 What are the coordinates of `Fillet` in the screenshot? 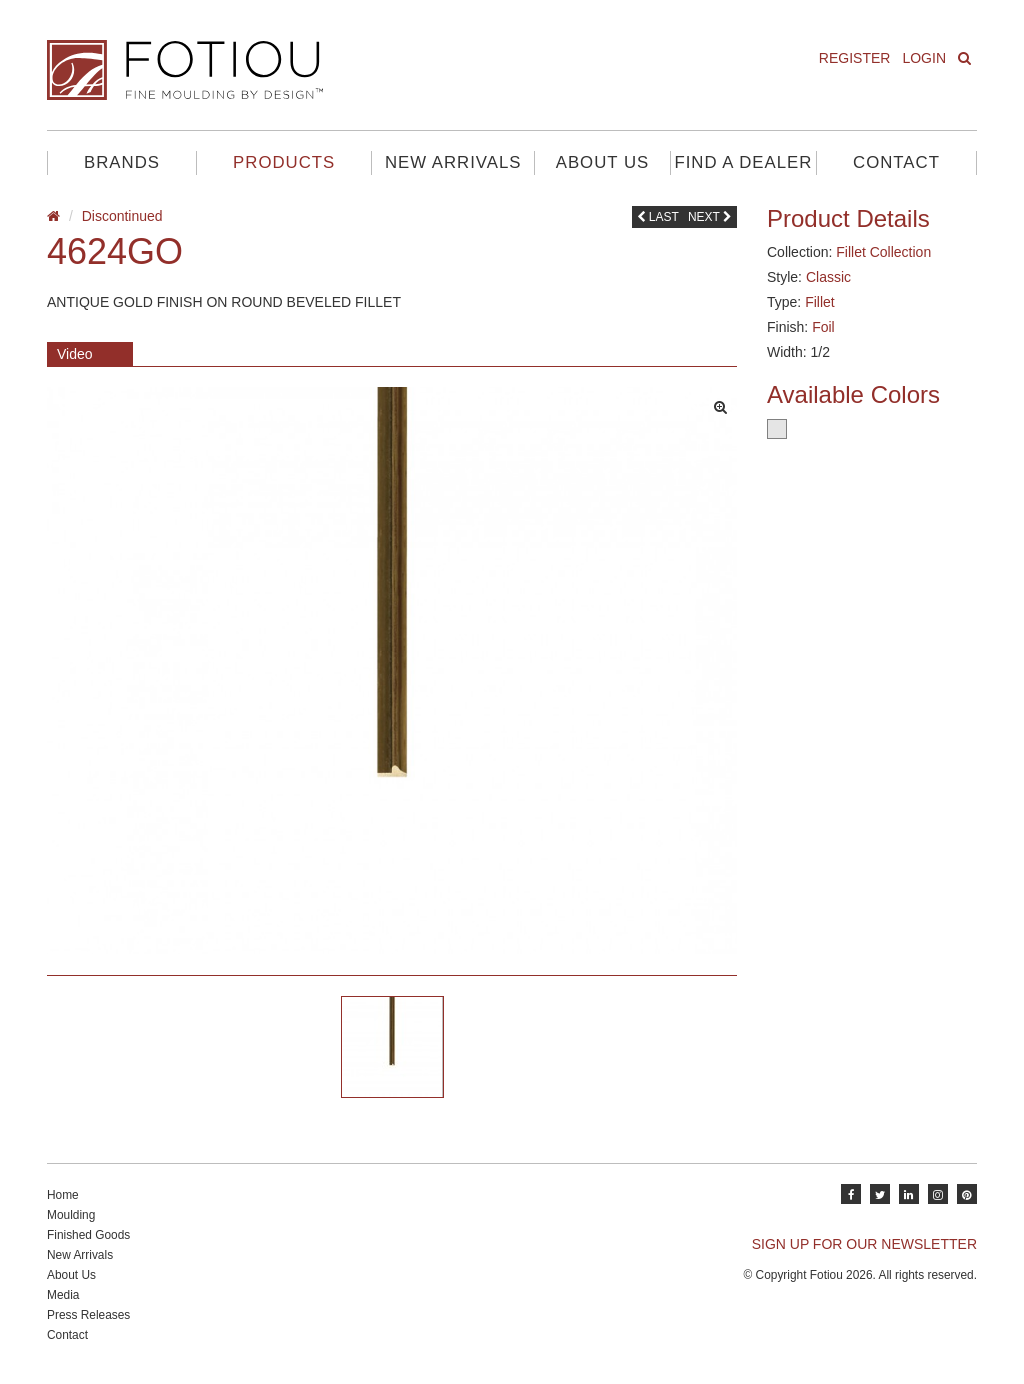 It's located at (820, 302).